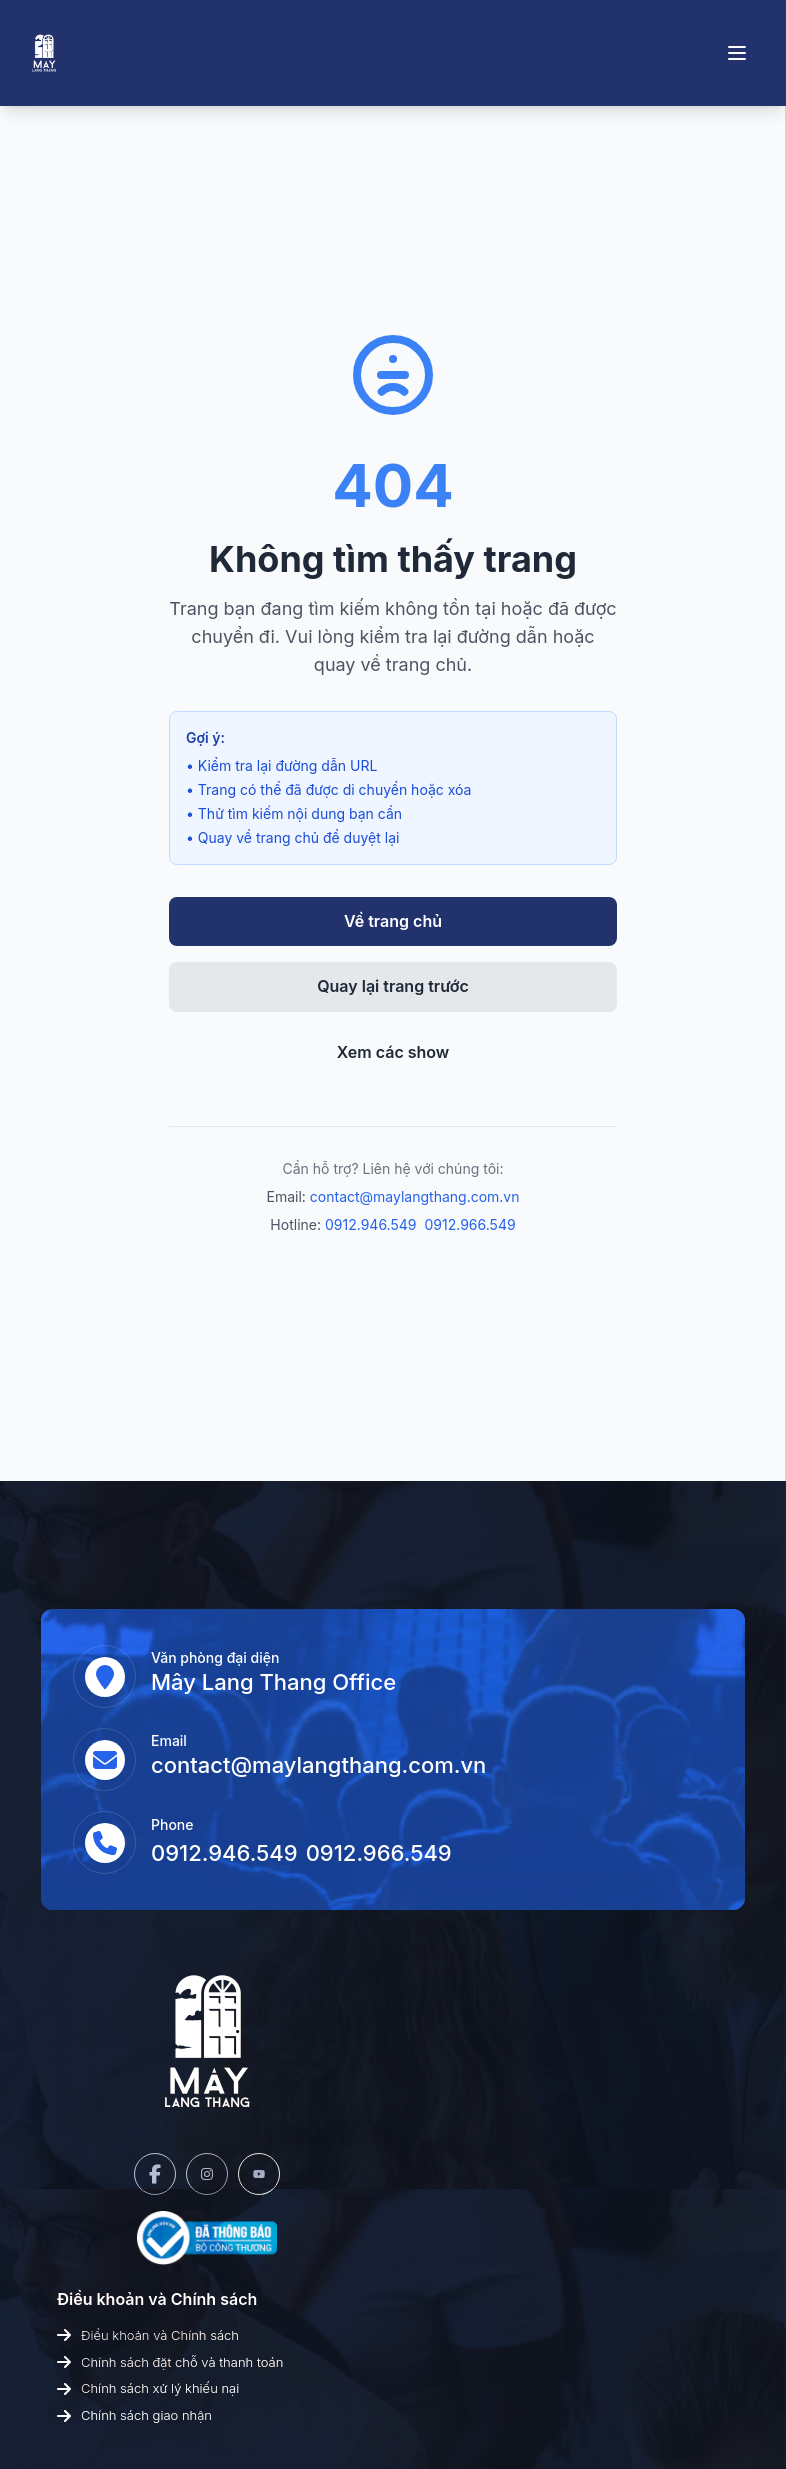 The image size is (786, 2469). I want to click on 0912.946.549, so click(371, 1224).